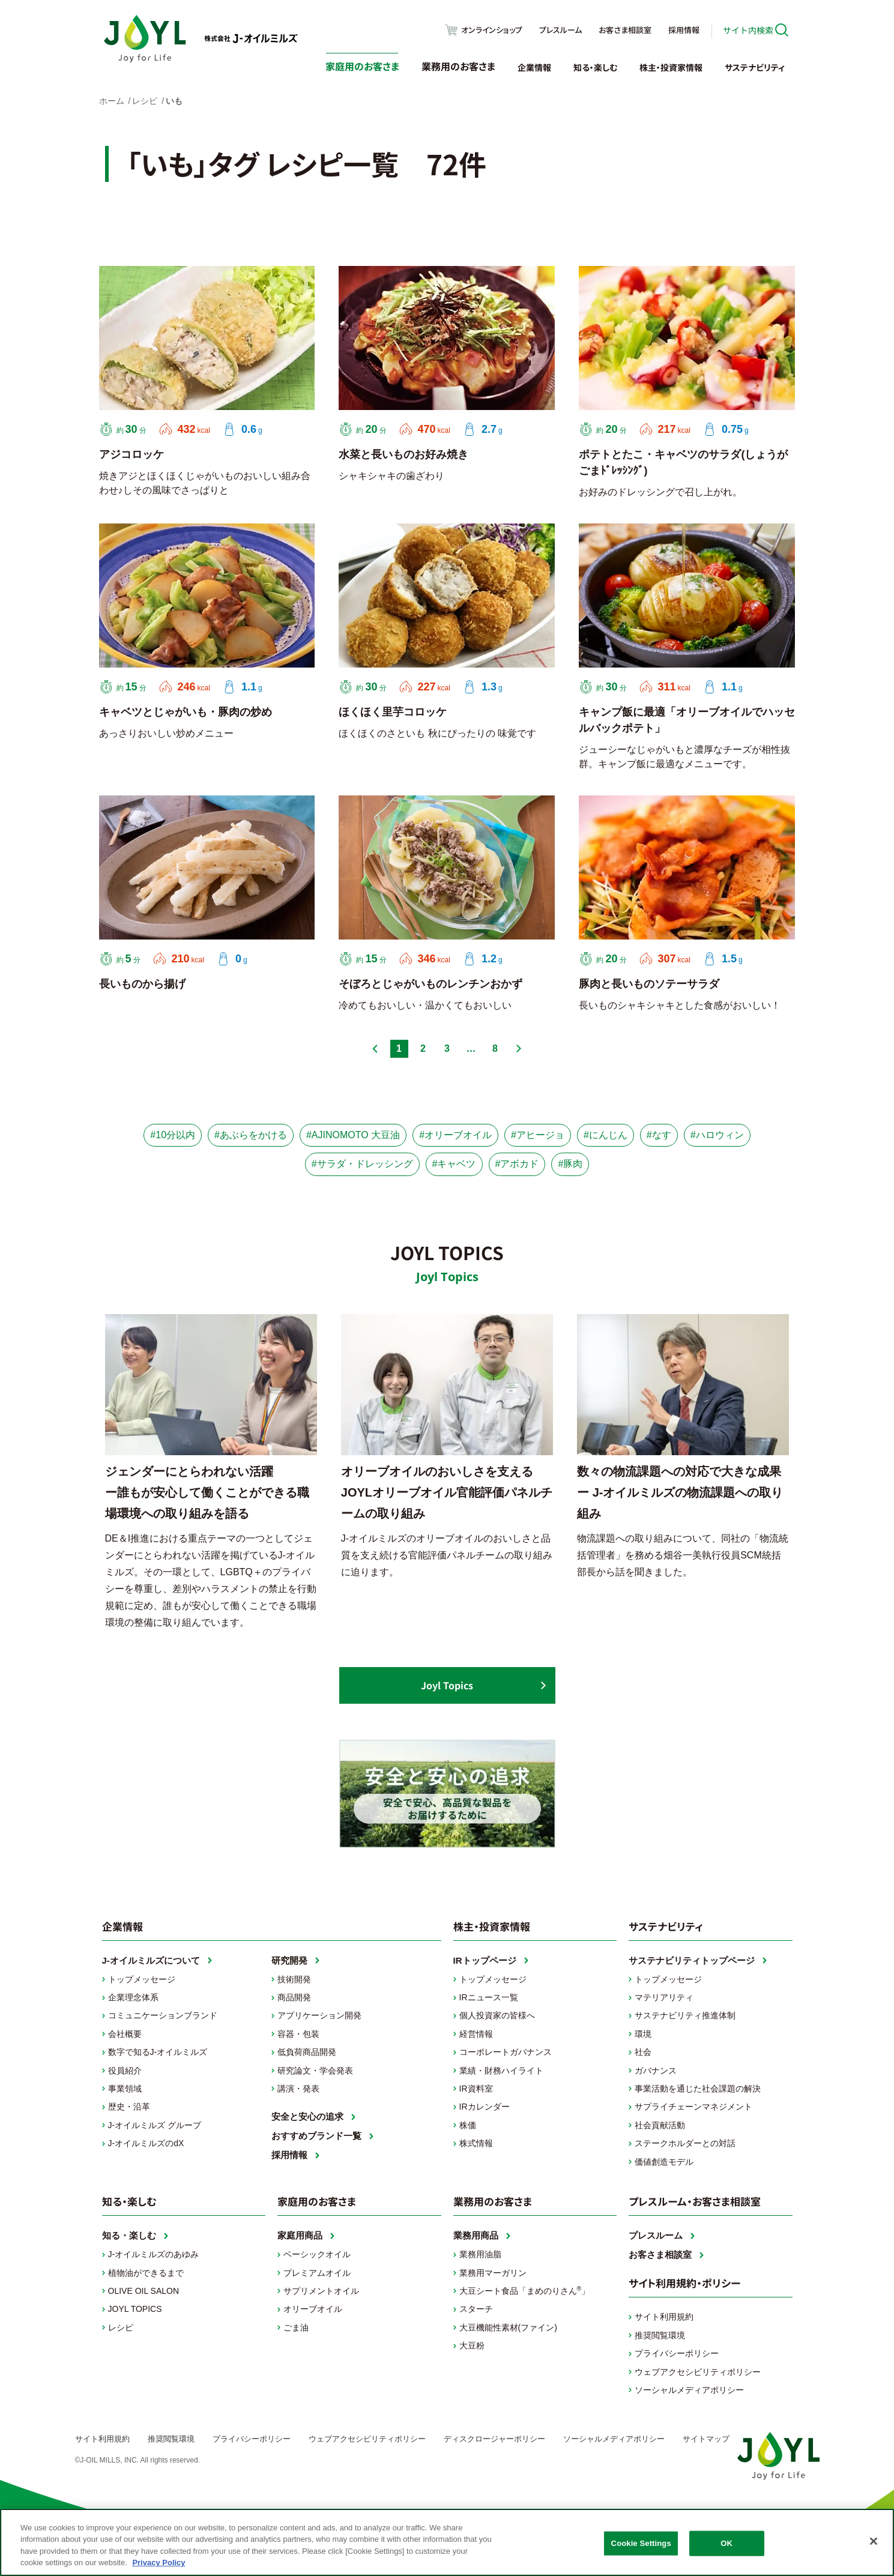 The width and height of the screenshot is (894, 2576). What do you see at coordinates (698, 2372) in the screenshot?
I see `ウェブアクセシビリティポリシー` at bounding box center [698, 2372].